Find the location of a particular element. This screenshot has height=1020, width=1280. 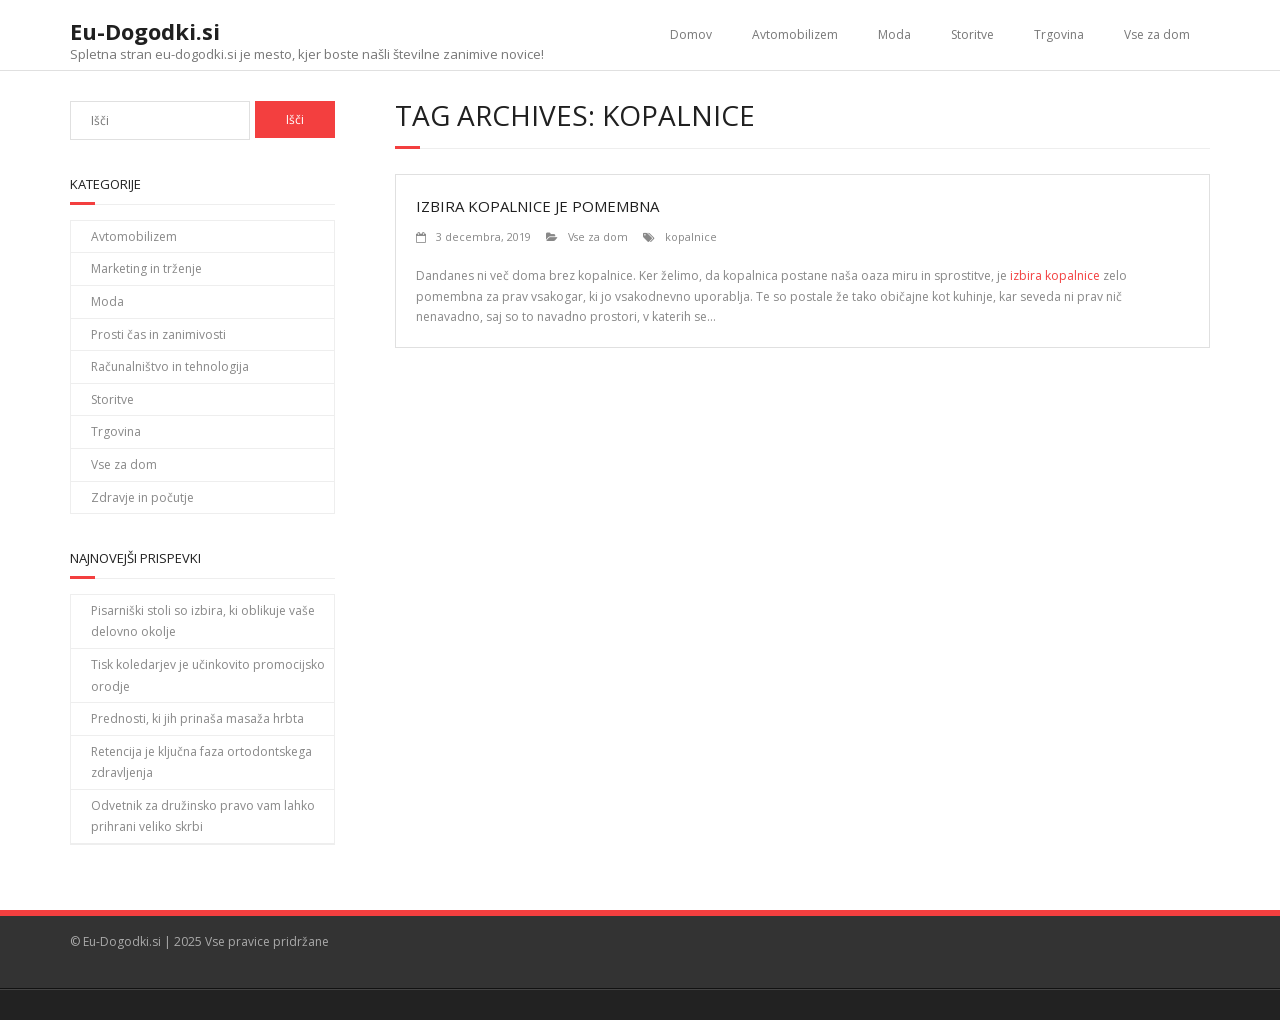

Pisarniški stoli so izbira, ki oblikuje vaše delovno okolje is located at coordinates (203, 621).